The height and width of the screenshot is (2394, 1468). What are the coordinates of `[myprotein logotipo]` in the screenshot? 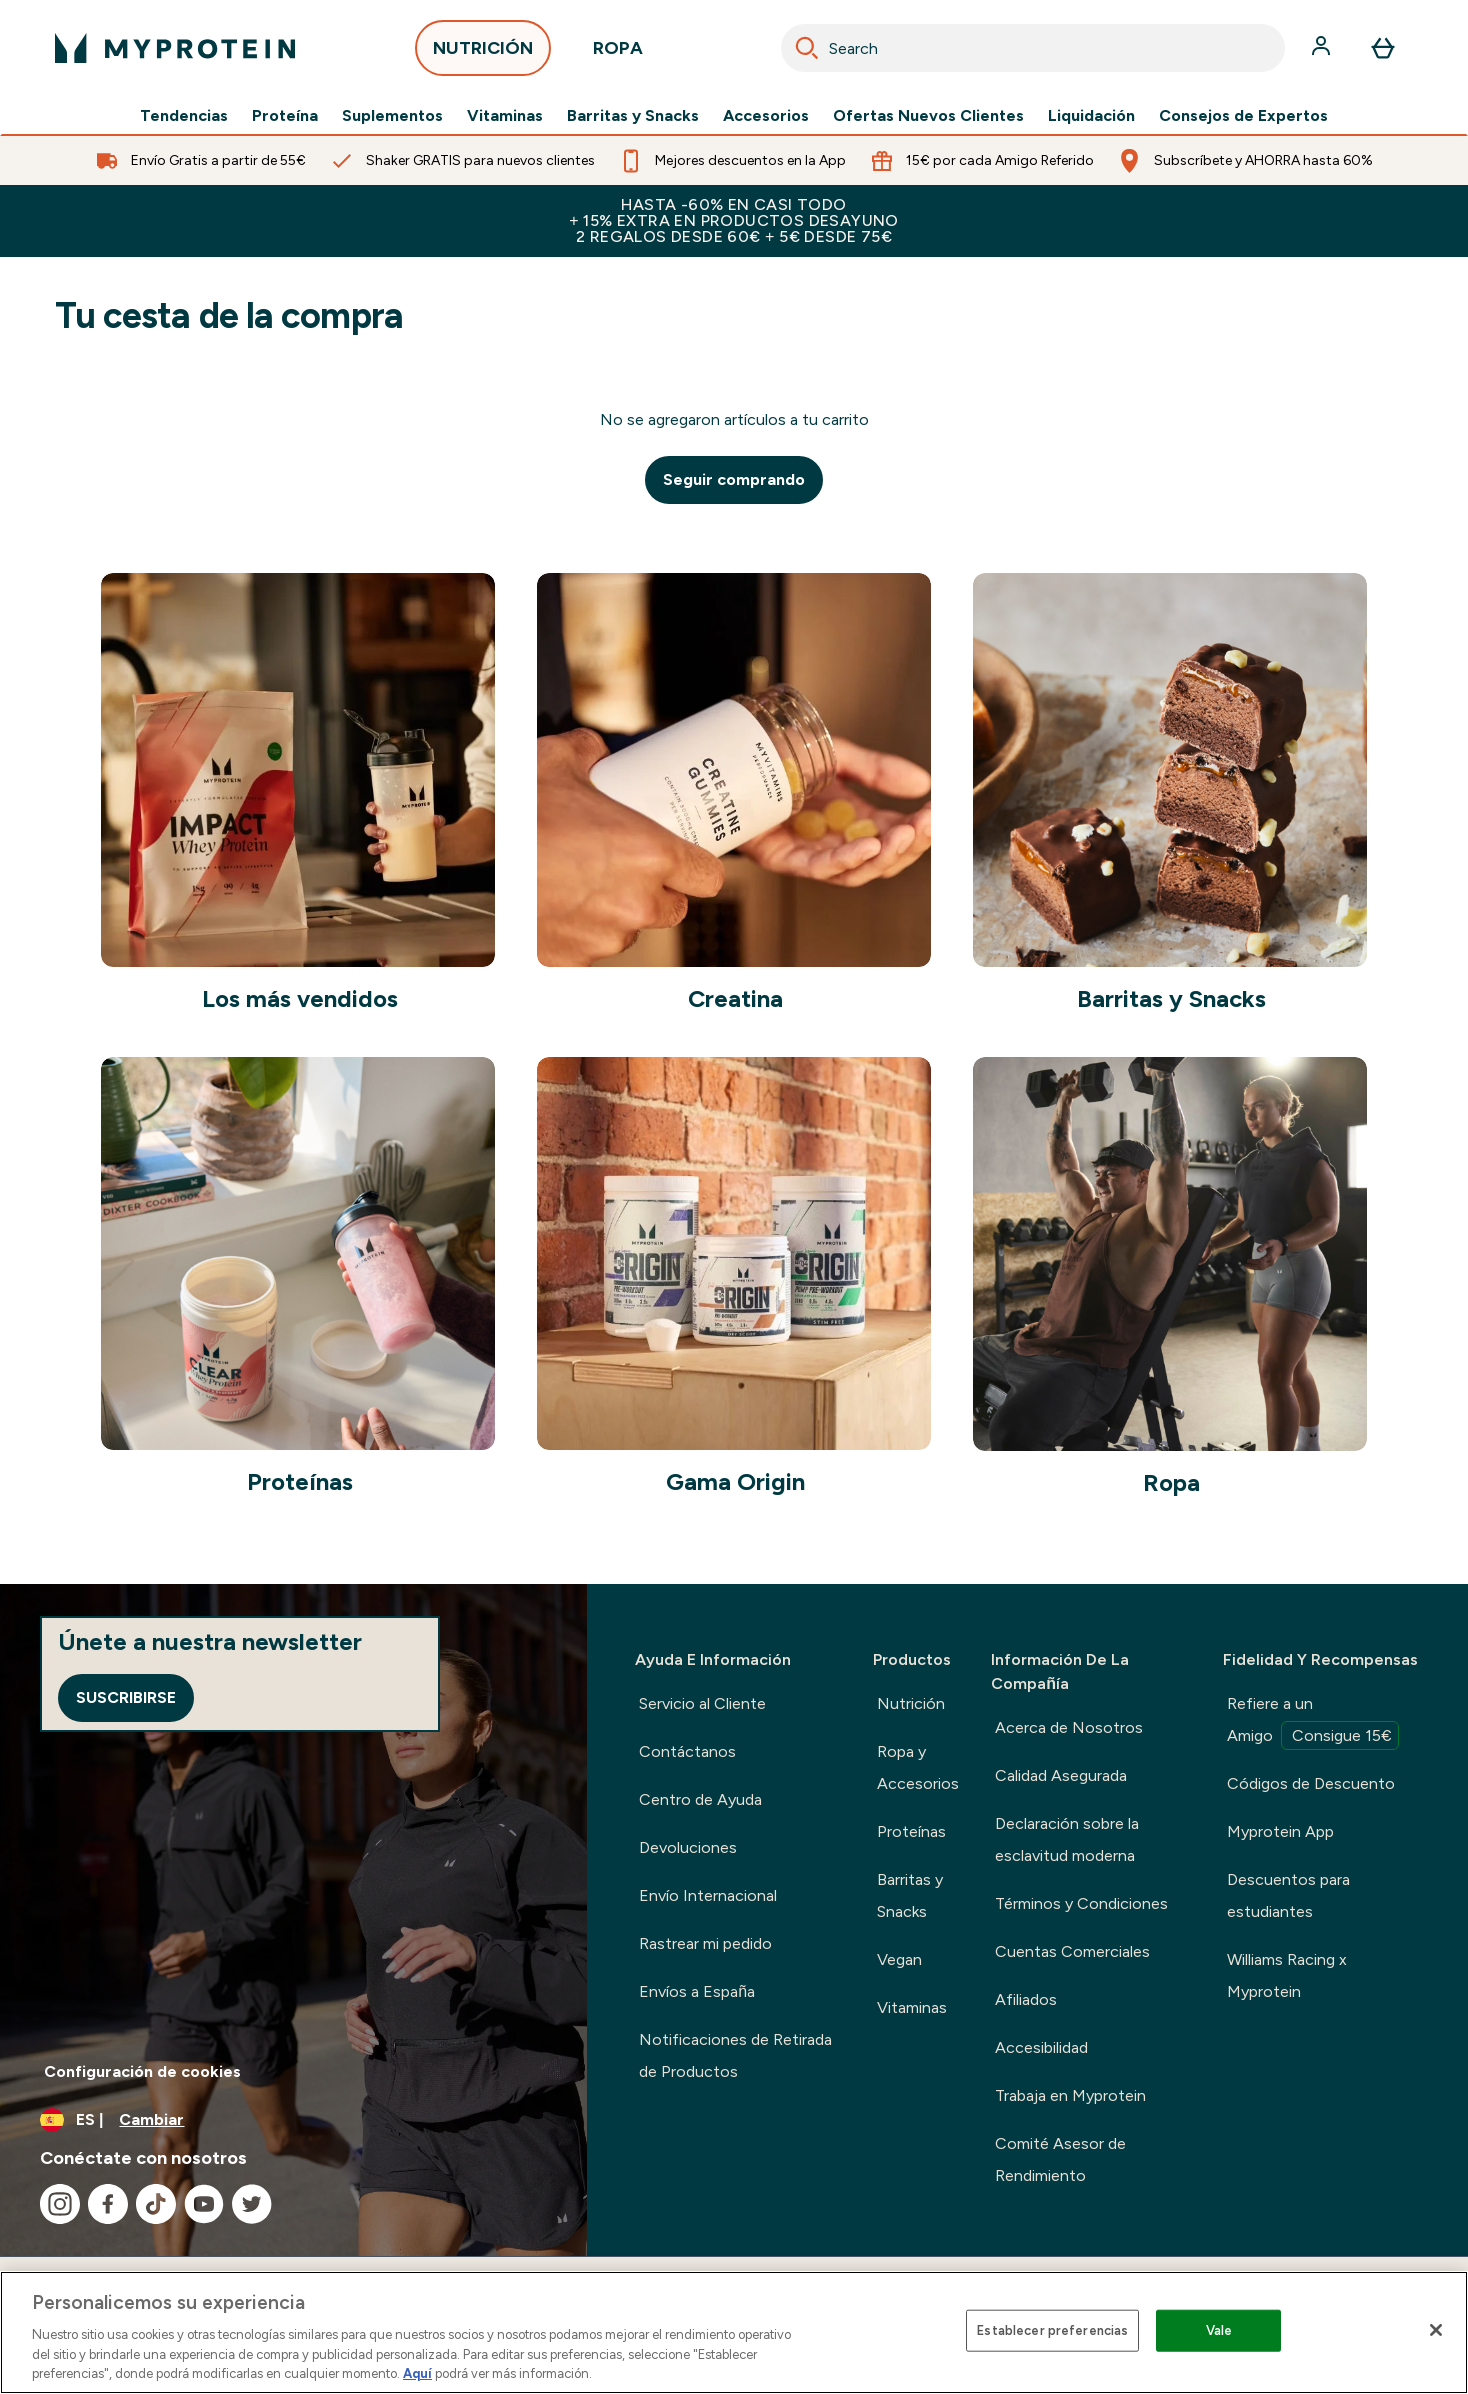 It's located at (175, 48).